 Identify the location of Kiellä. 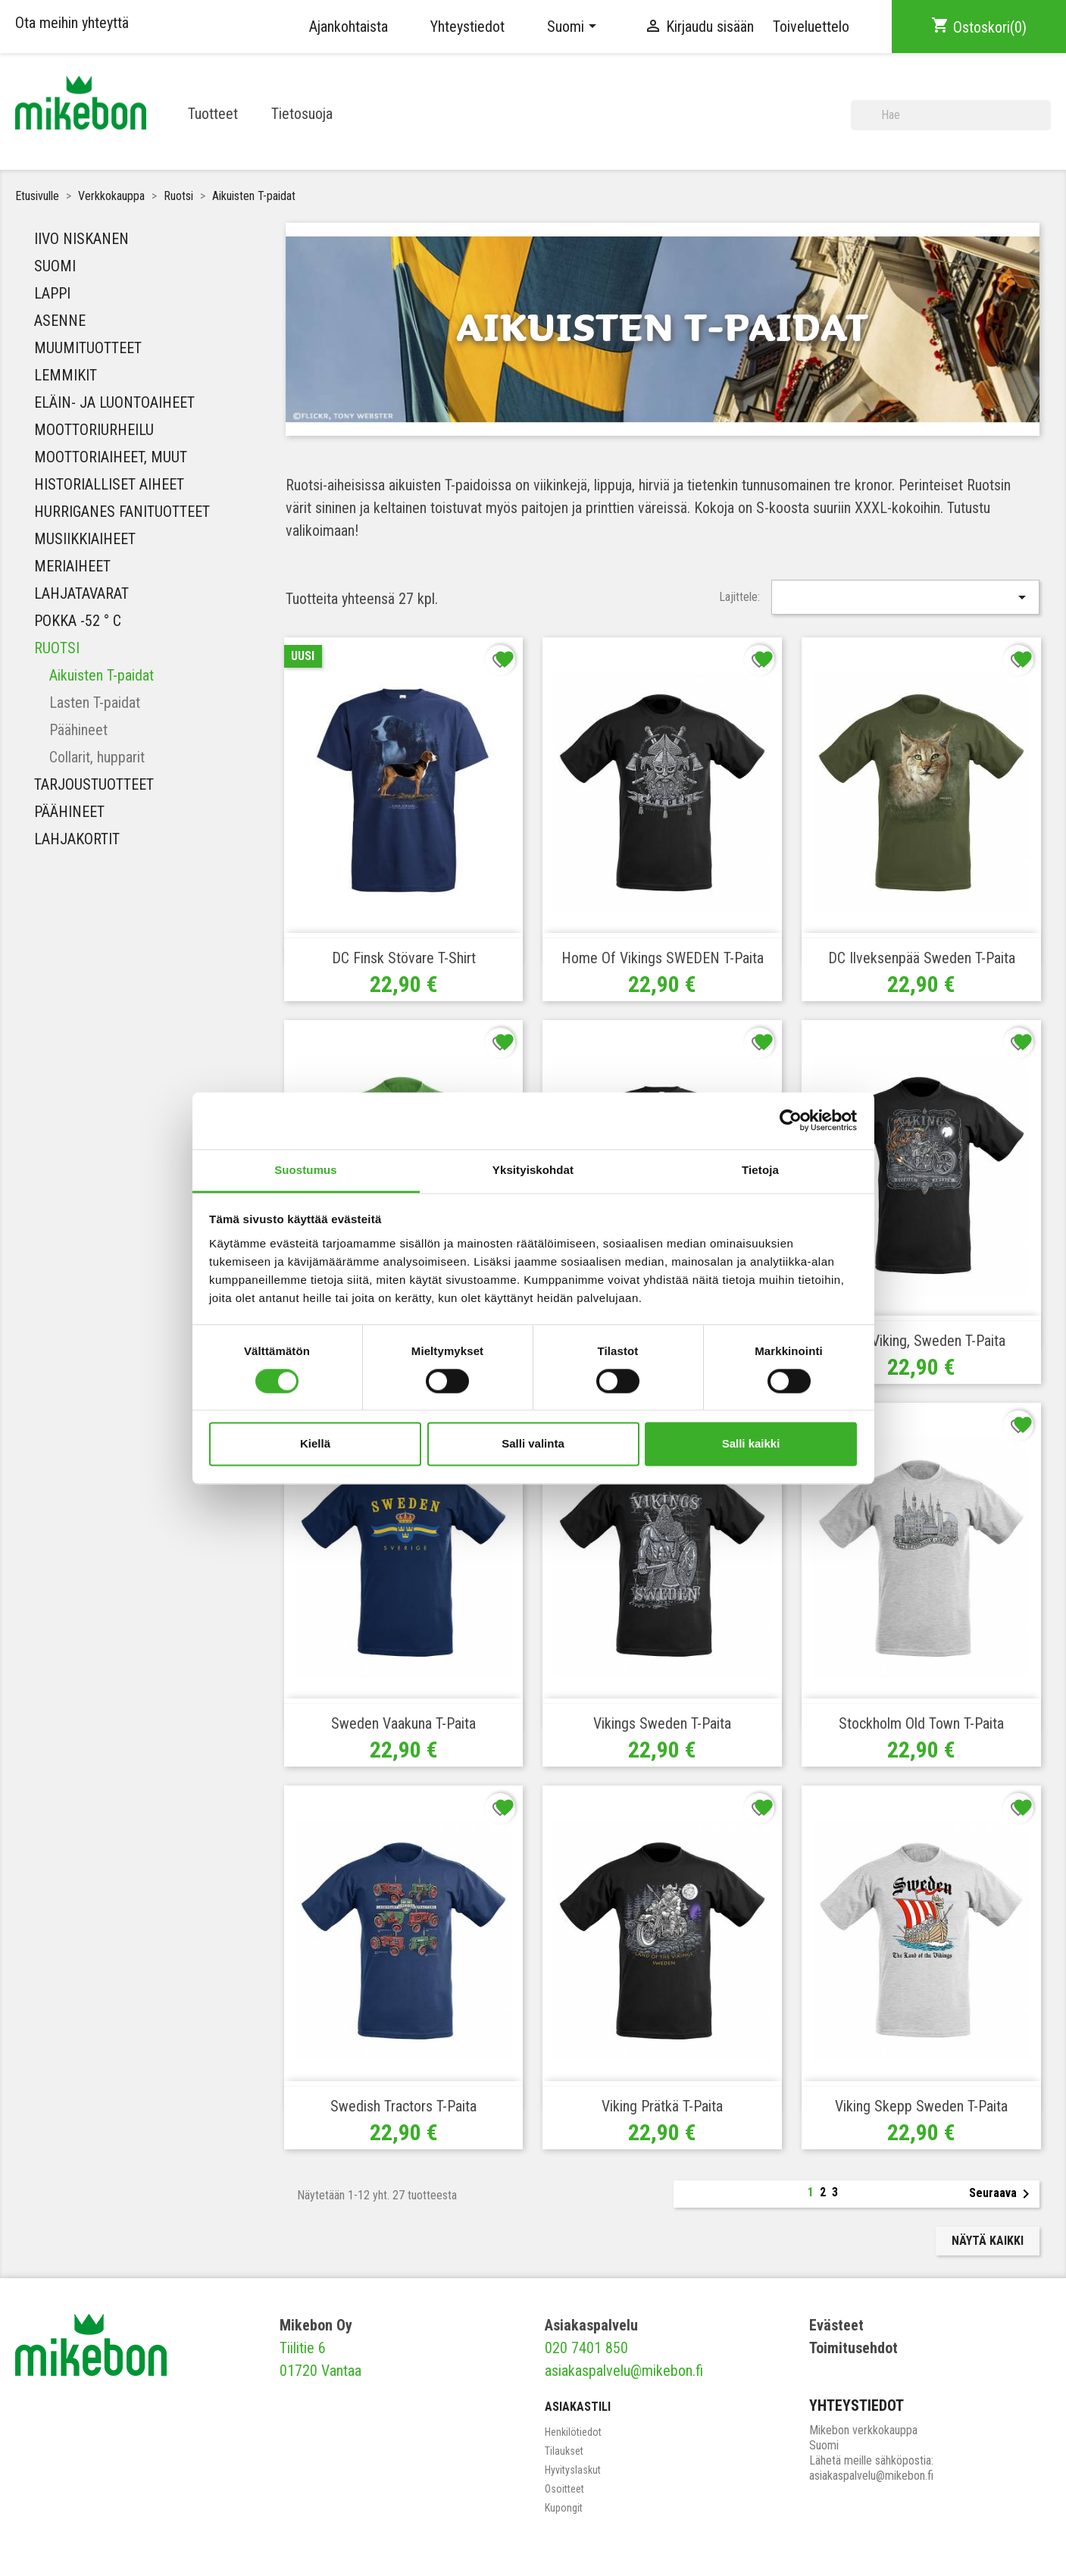
(315, 1444).